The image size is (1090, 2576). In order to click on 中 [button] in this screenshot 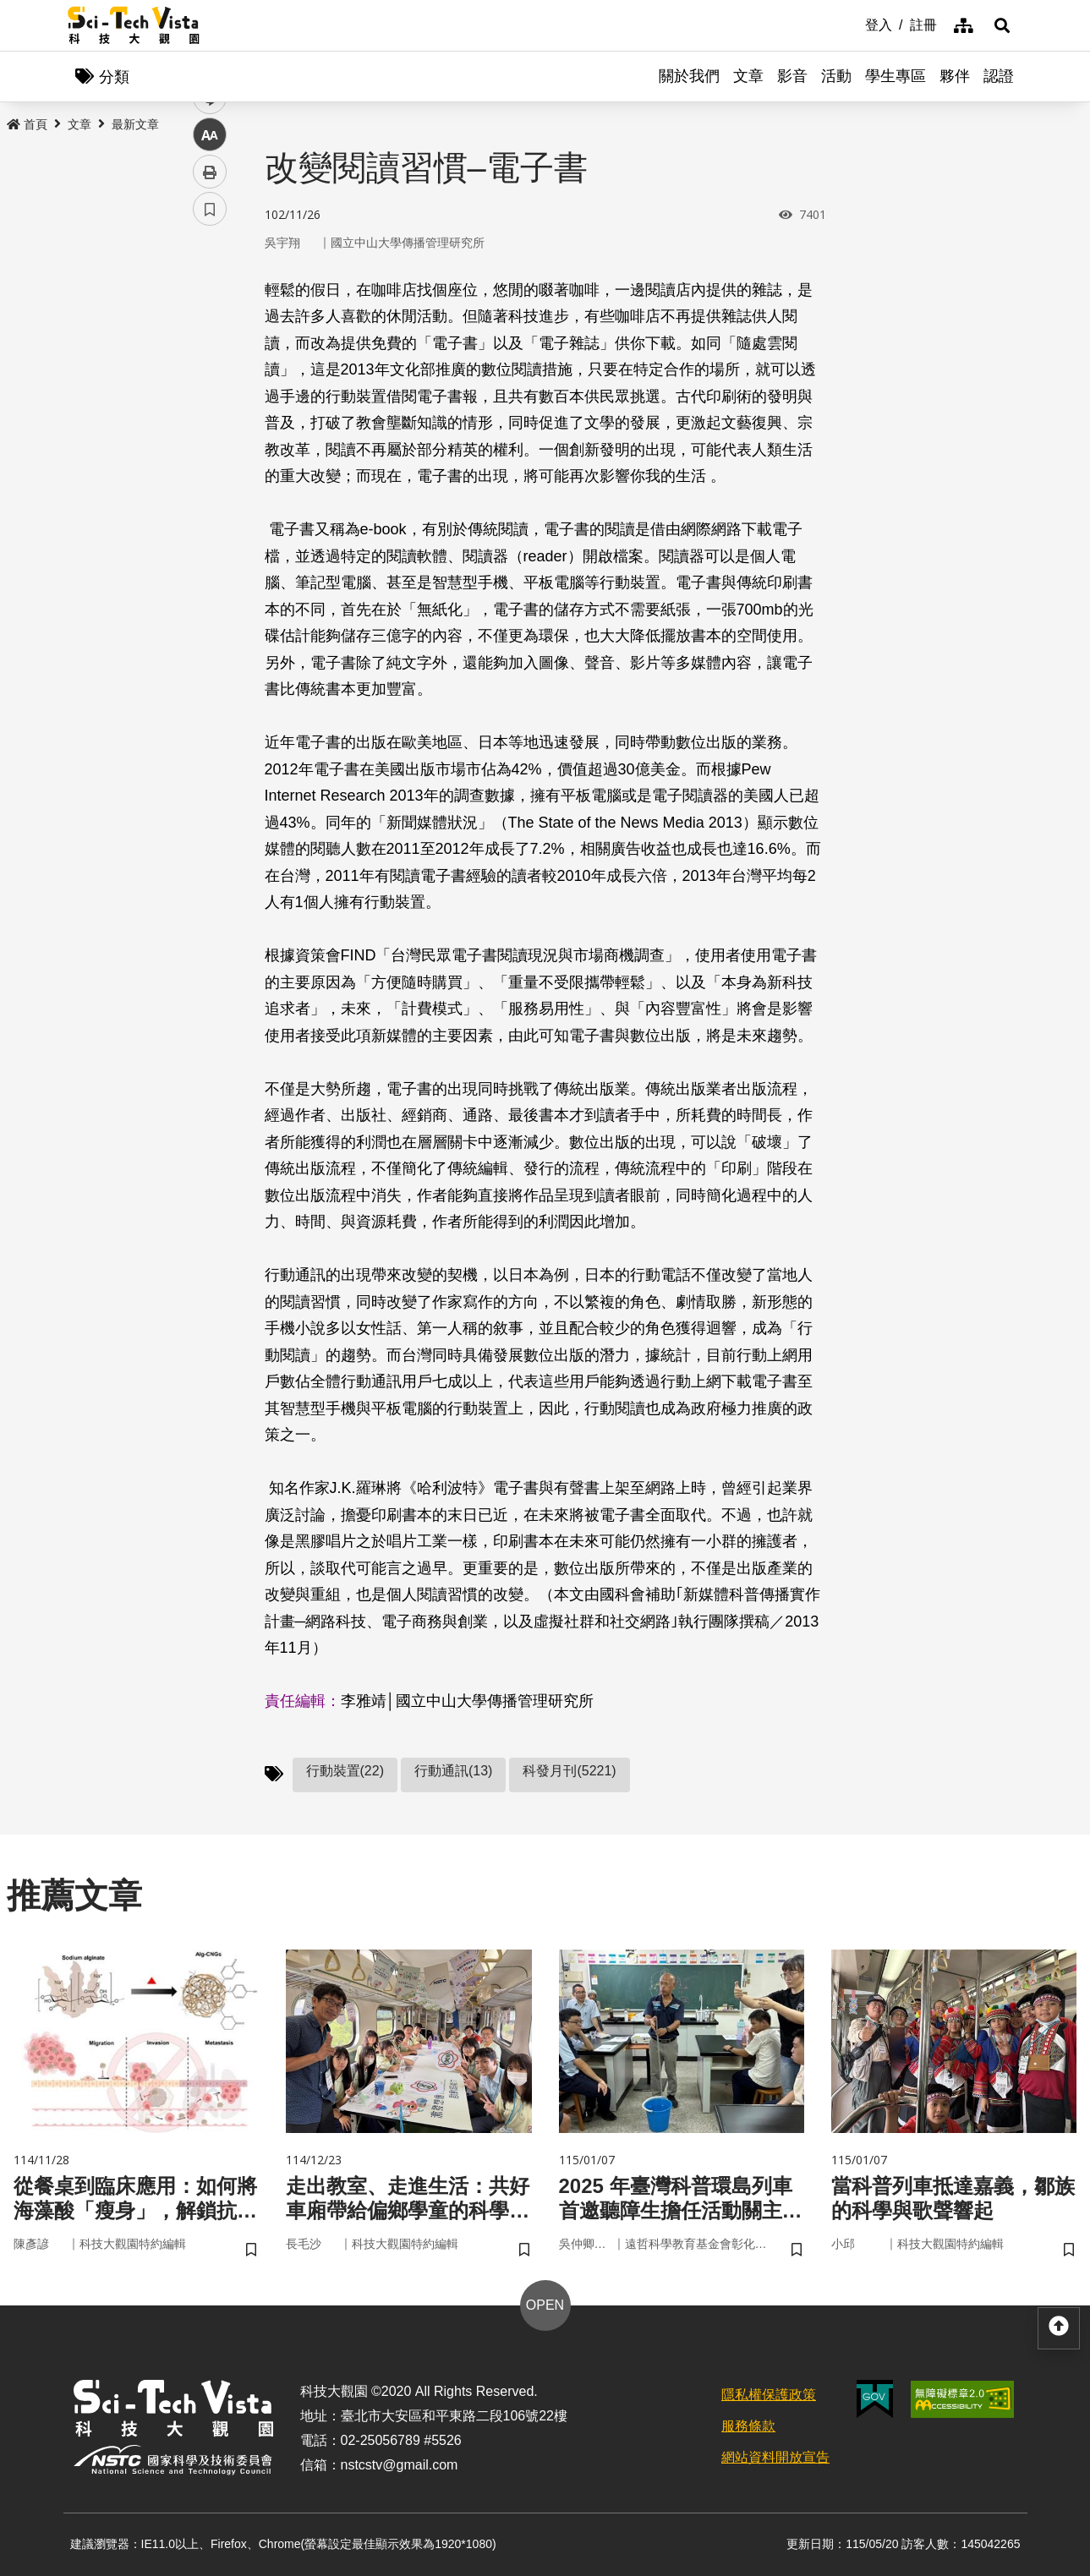, I will do `click(209, 435)`.